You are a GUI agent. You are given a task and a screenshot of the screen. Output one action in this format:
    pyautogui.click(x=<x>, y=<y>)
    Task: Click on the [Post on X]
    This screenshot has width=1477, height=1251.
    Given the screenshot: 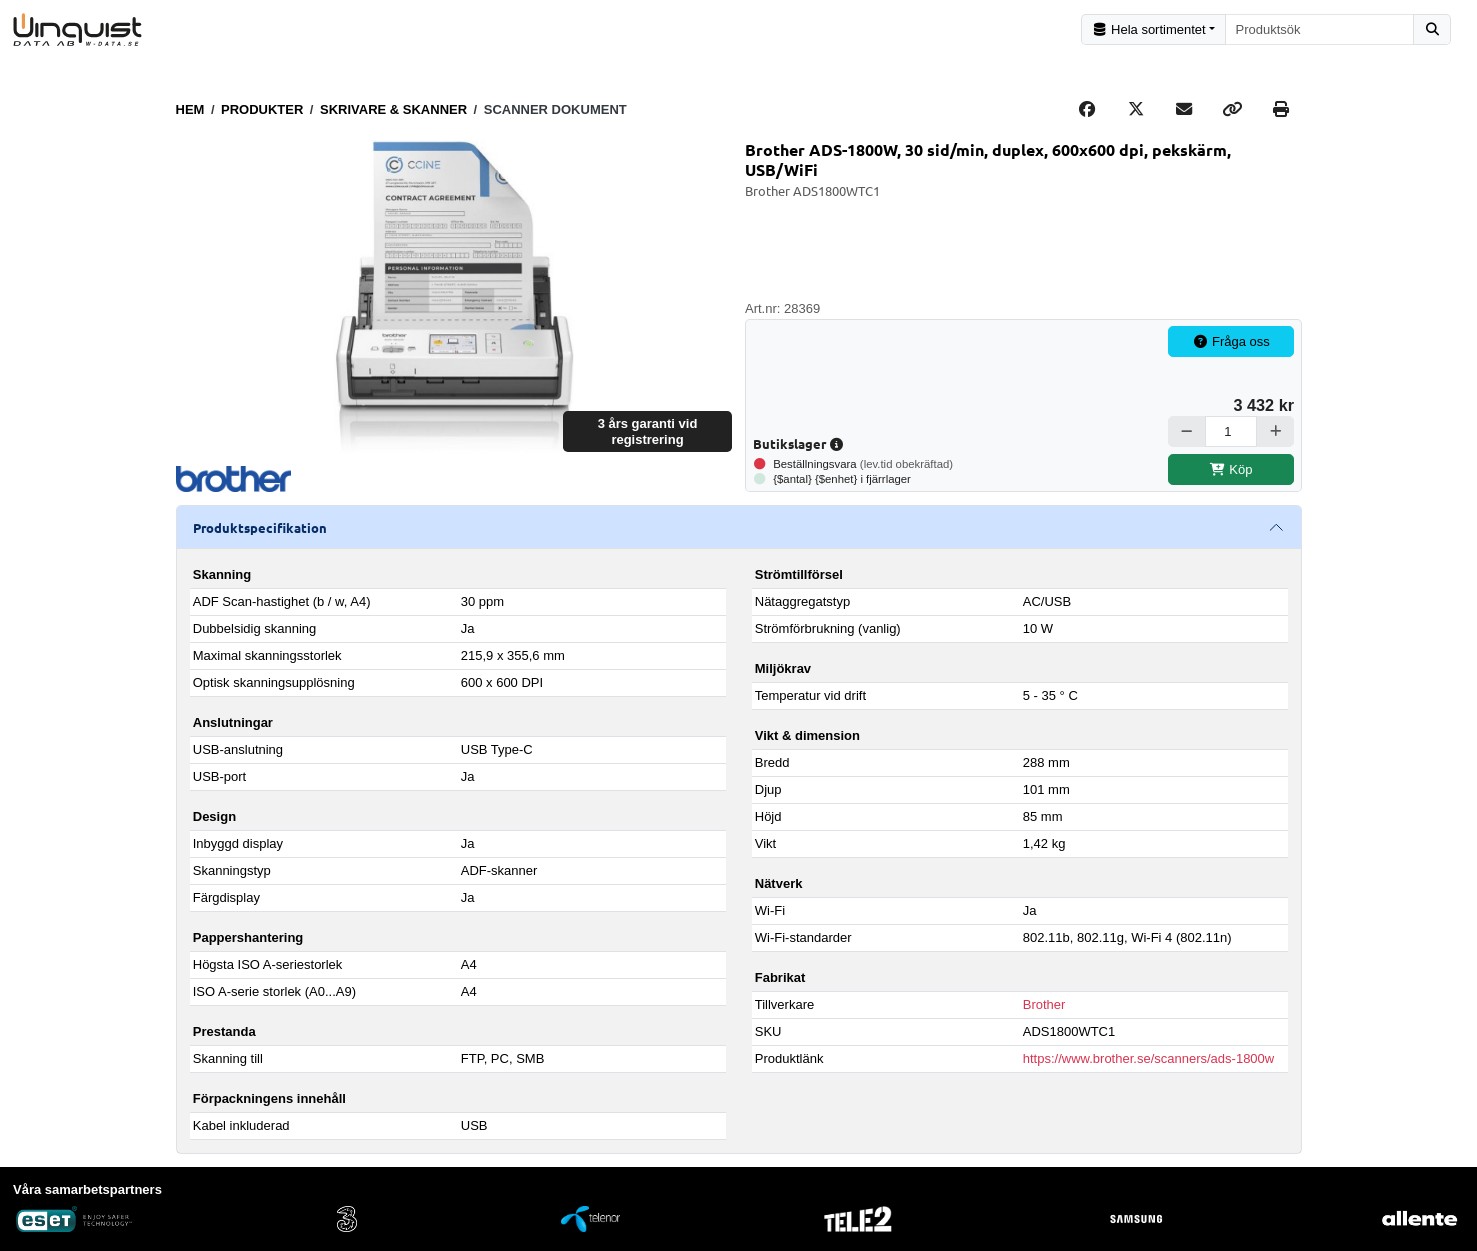 What is the action you would take?
    pyautogui.click(x=1136, y=109)
    